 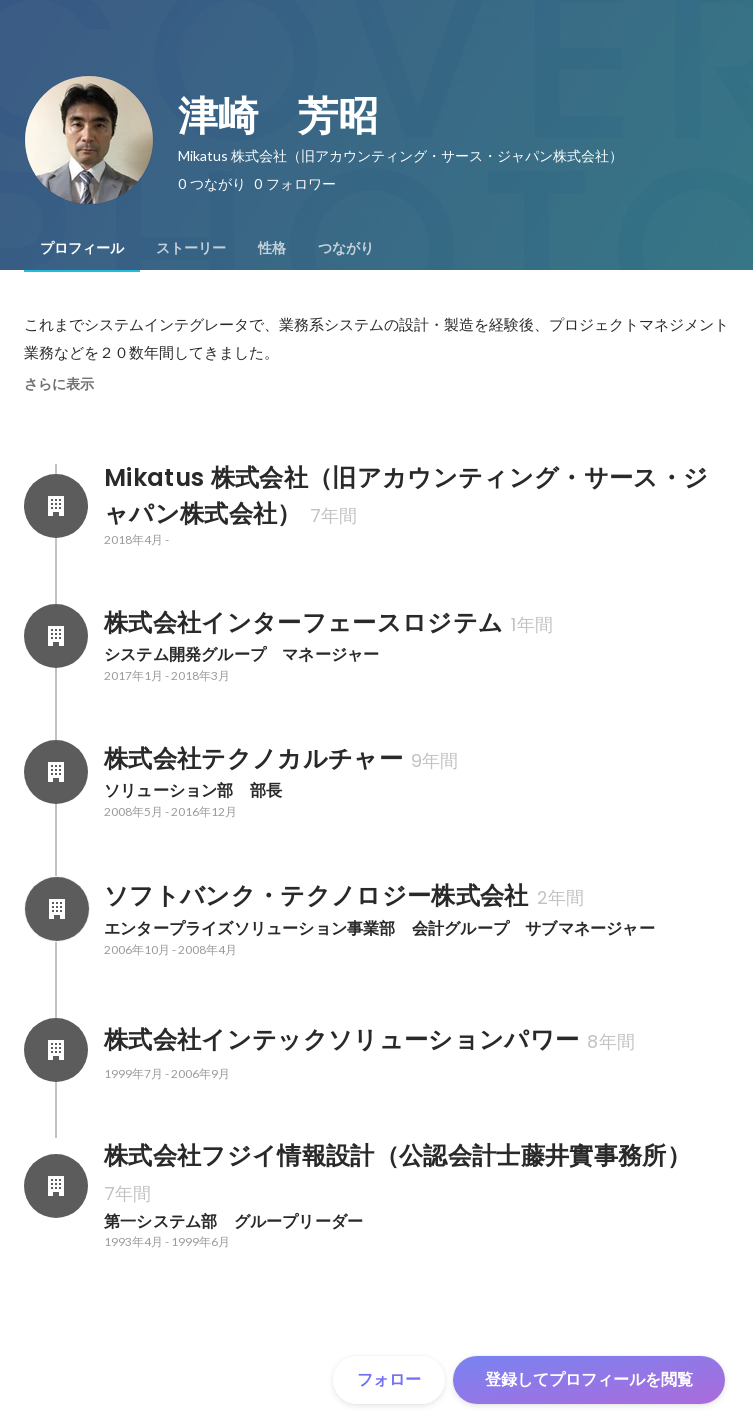 What do you see at coordinates (389, 1379) in the screenshot?
I see `フォロー` at bounding box center [389, 1379].